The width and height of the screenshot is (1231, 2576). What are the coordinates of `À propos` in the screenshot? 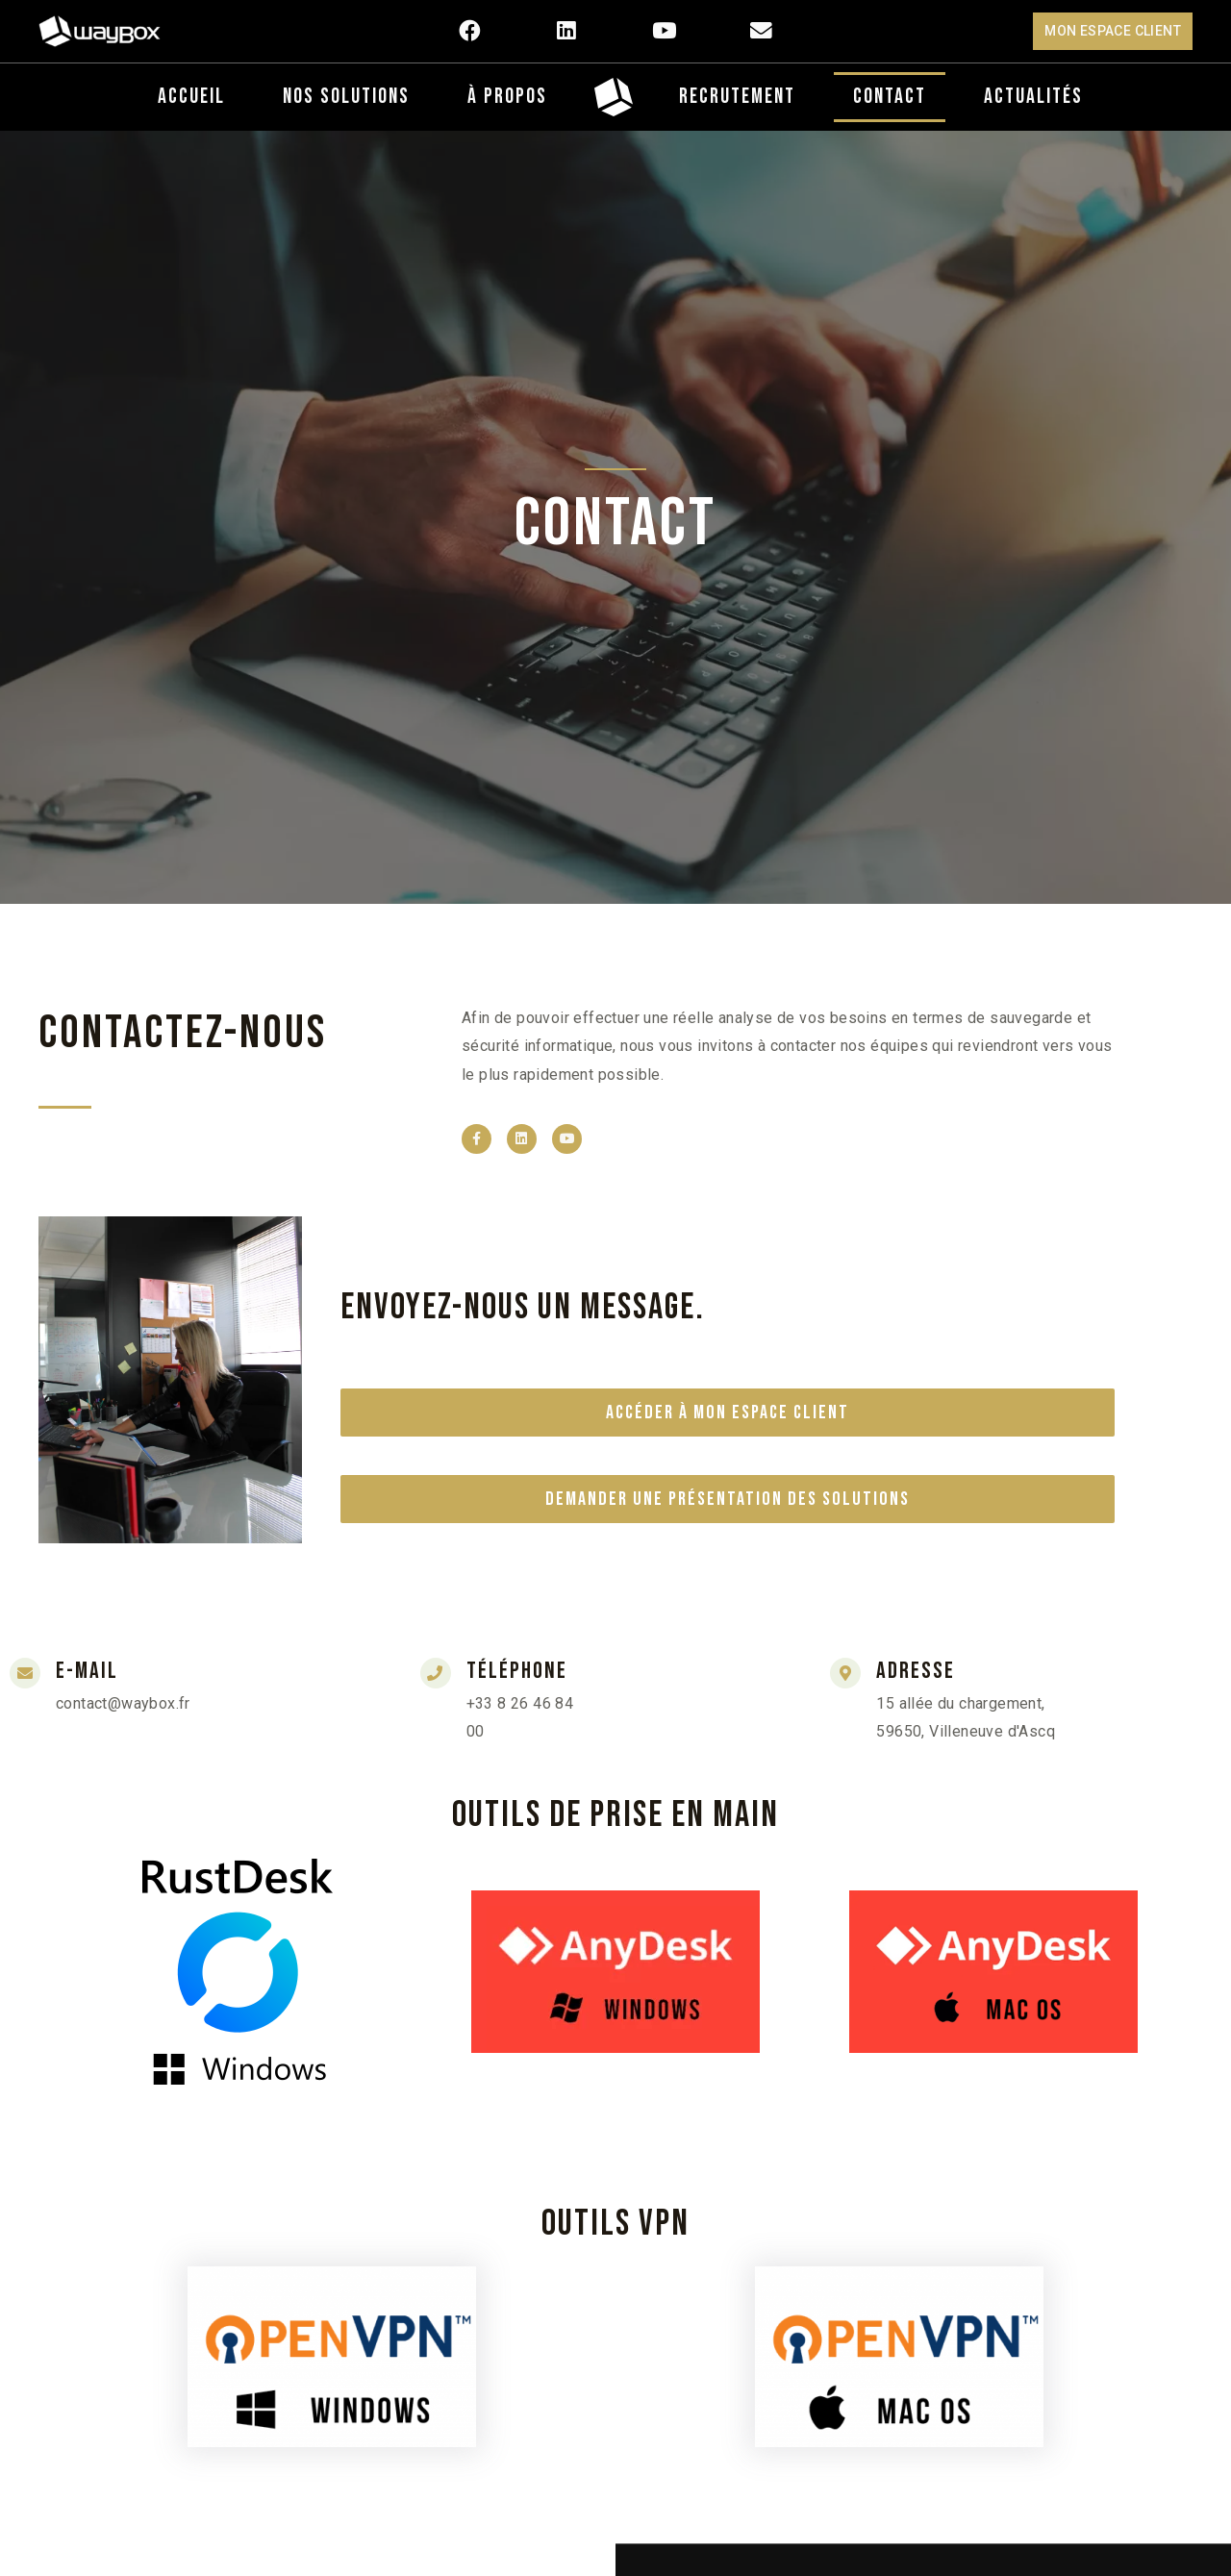 It's located at (507, 97).